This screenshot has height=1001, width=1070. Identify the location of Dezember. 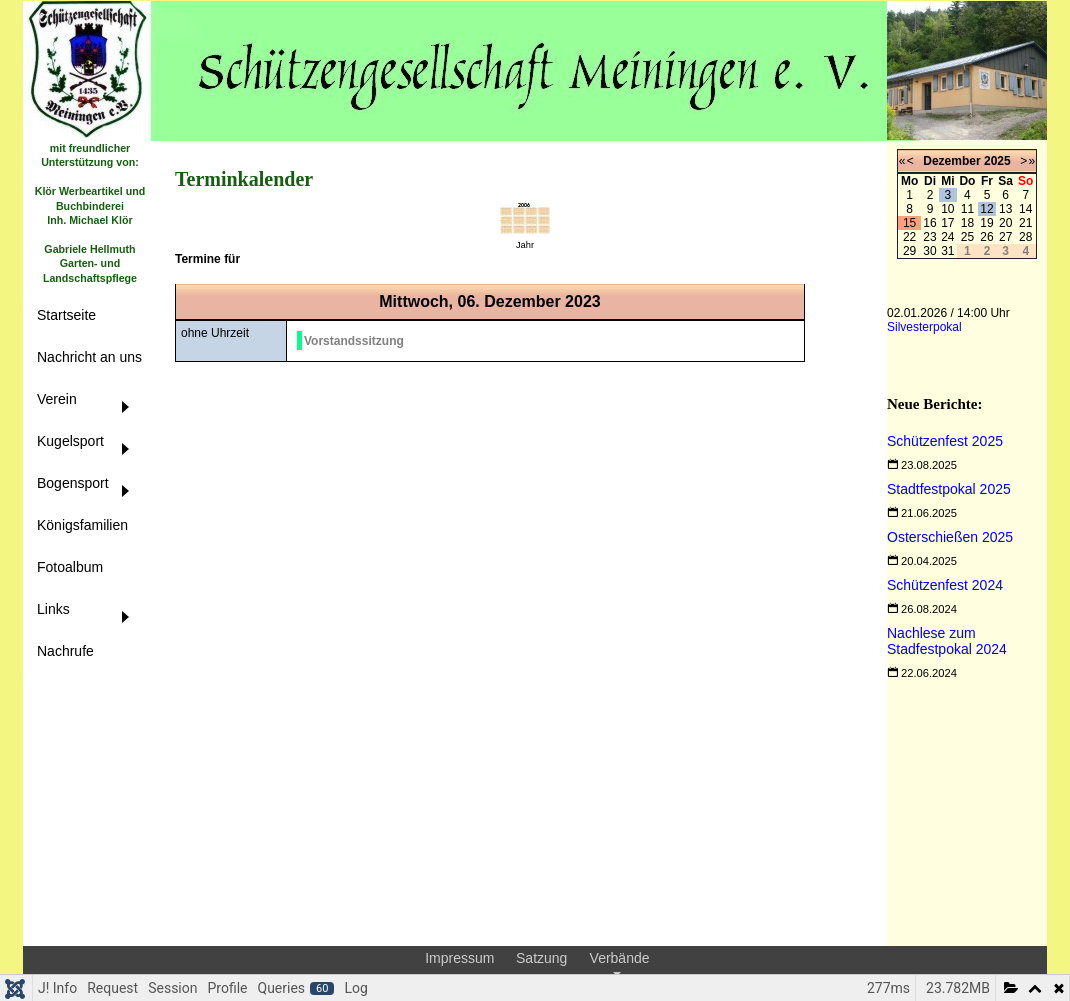
(951, 161).